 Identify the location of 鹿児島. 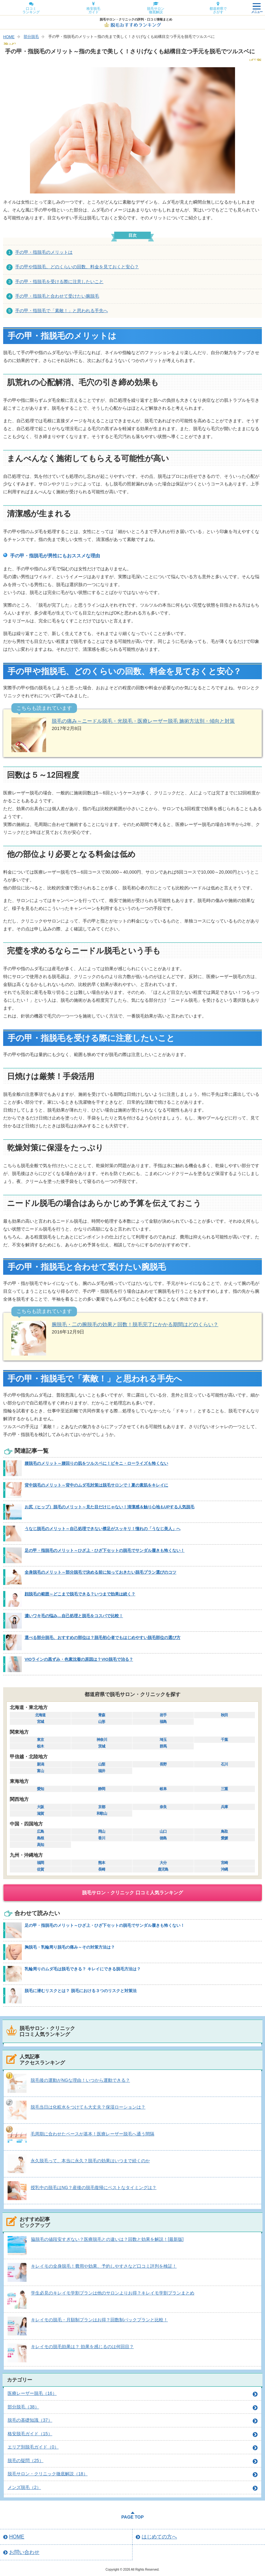
(163, 1869).